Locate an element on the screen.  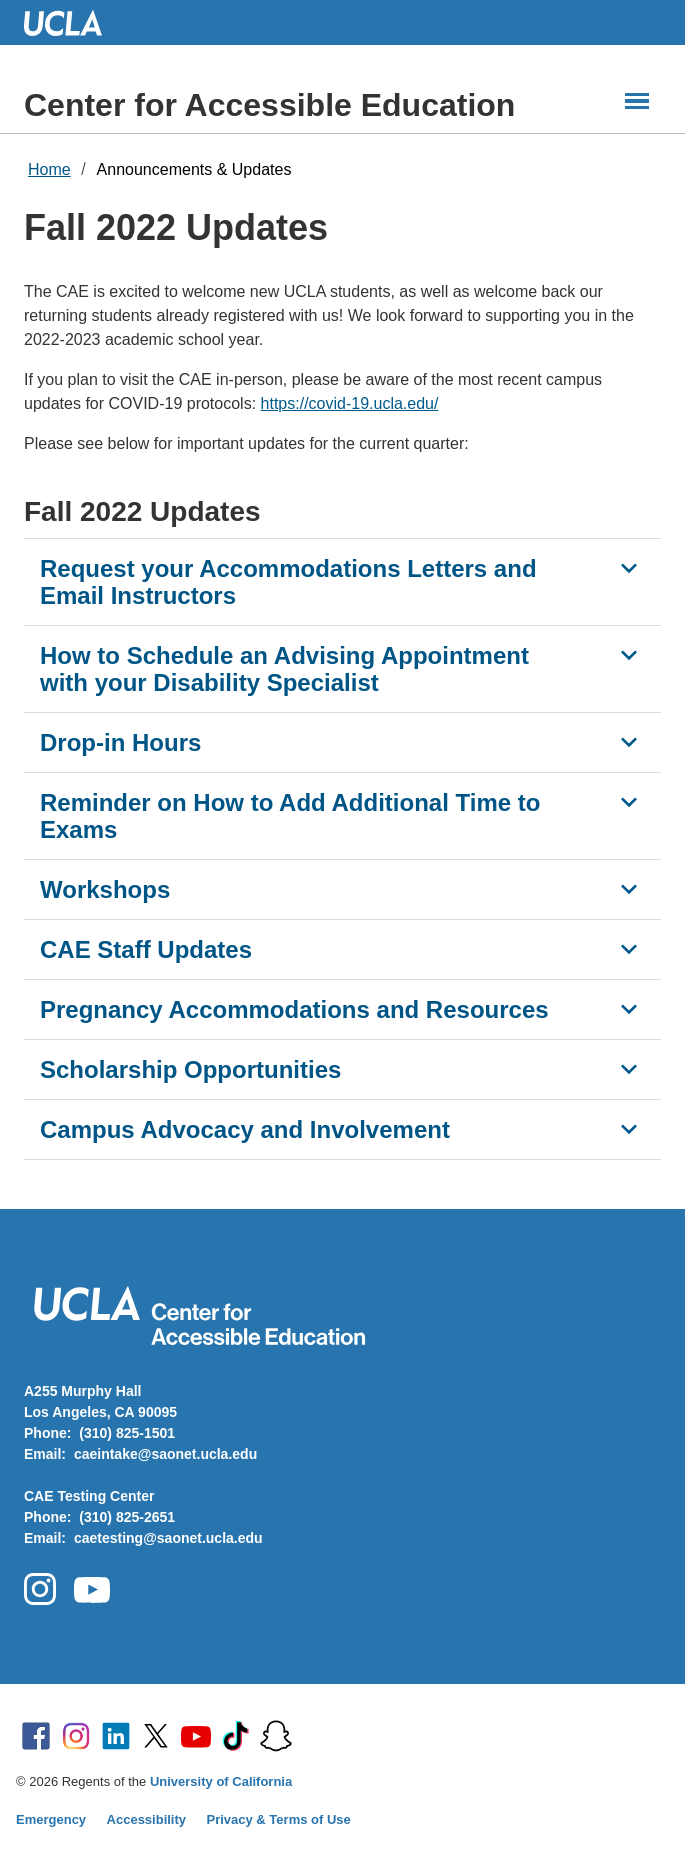
Home is located at coordinates (49, 169).